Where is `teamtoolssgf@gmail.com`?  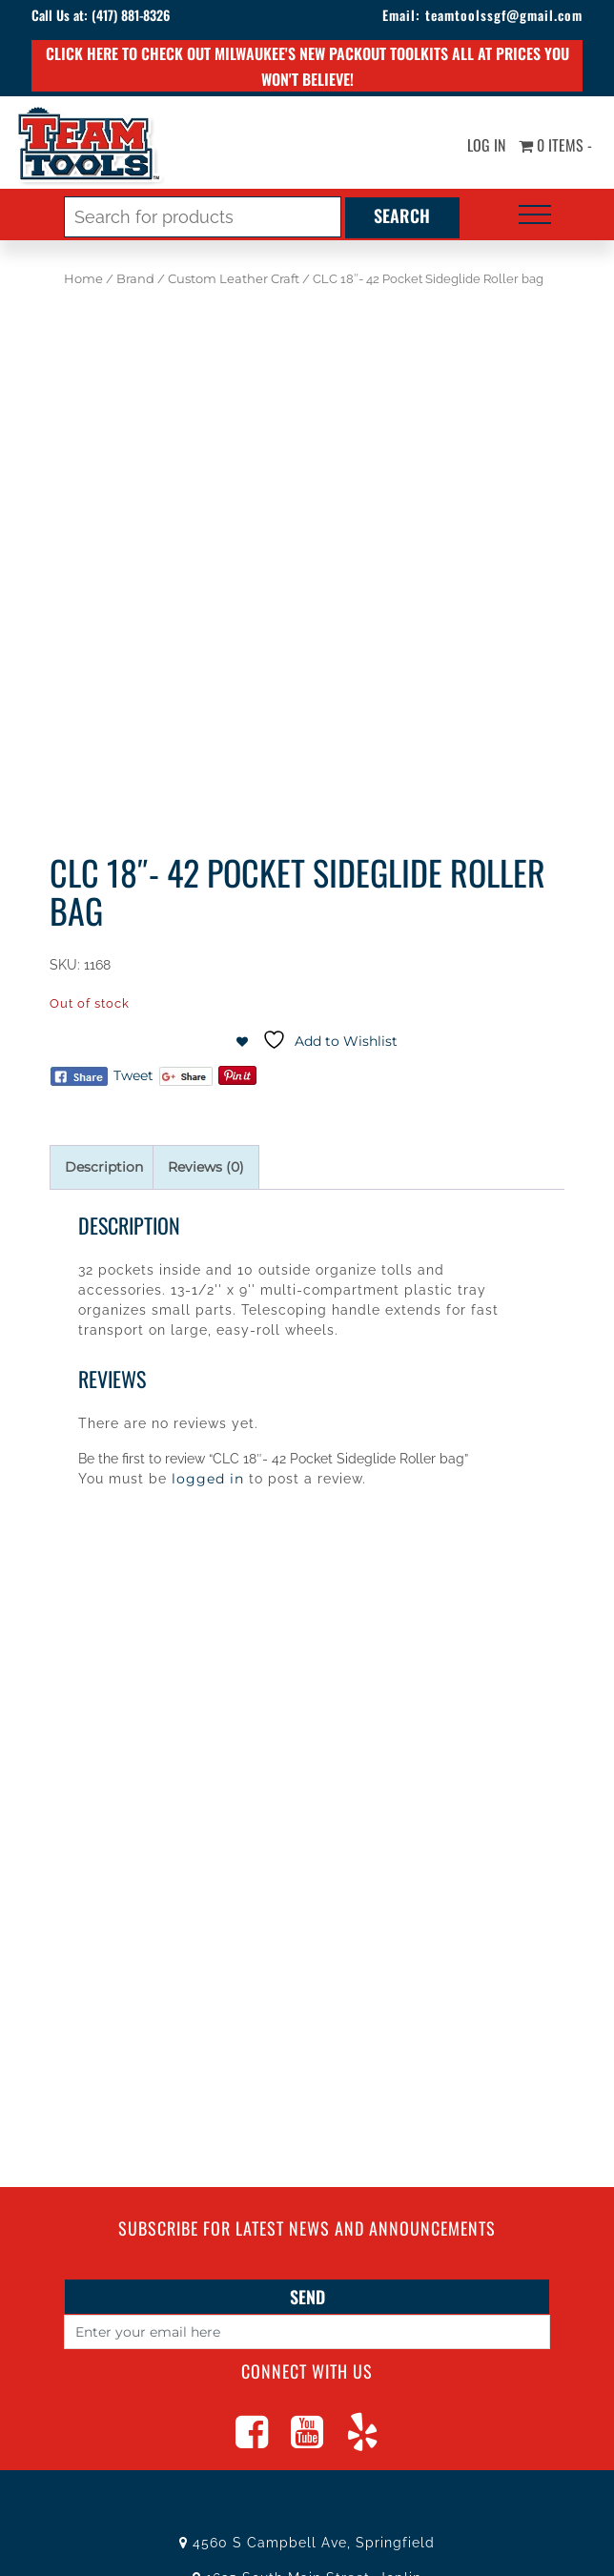
teamtoolssgf@gmail.com is located at coordinates (504, 15).